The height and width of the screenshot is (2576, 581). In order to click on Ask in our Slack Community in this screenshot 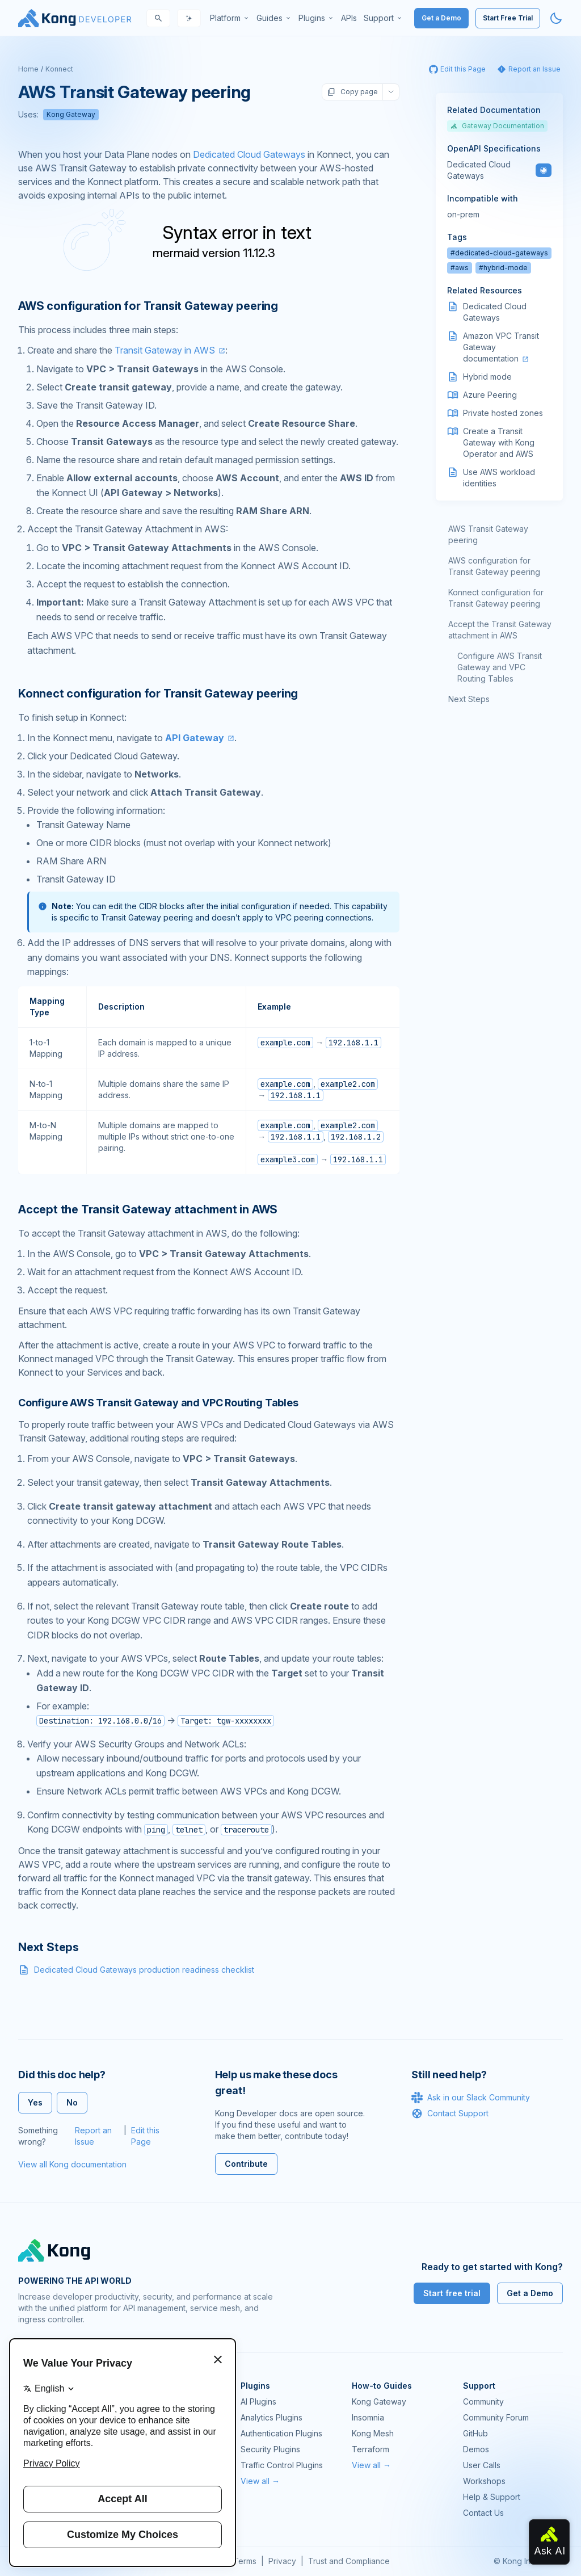, I will do `click(470, 2097)`.